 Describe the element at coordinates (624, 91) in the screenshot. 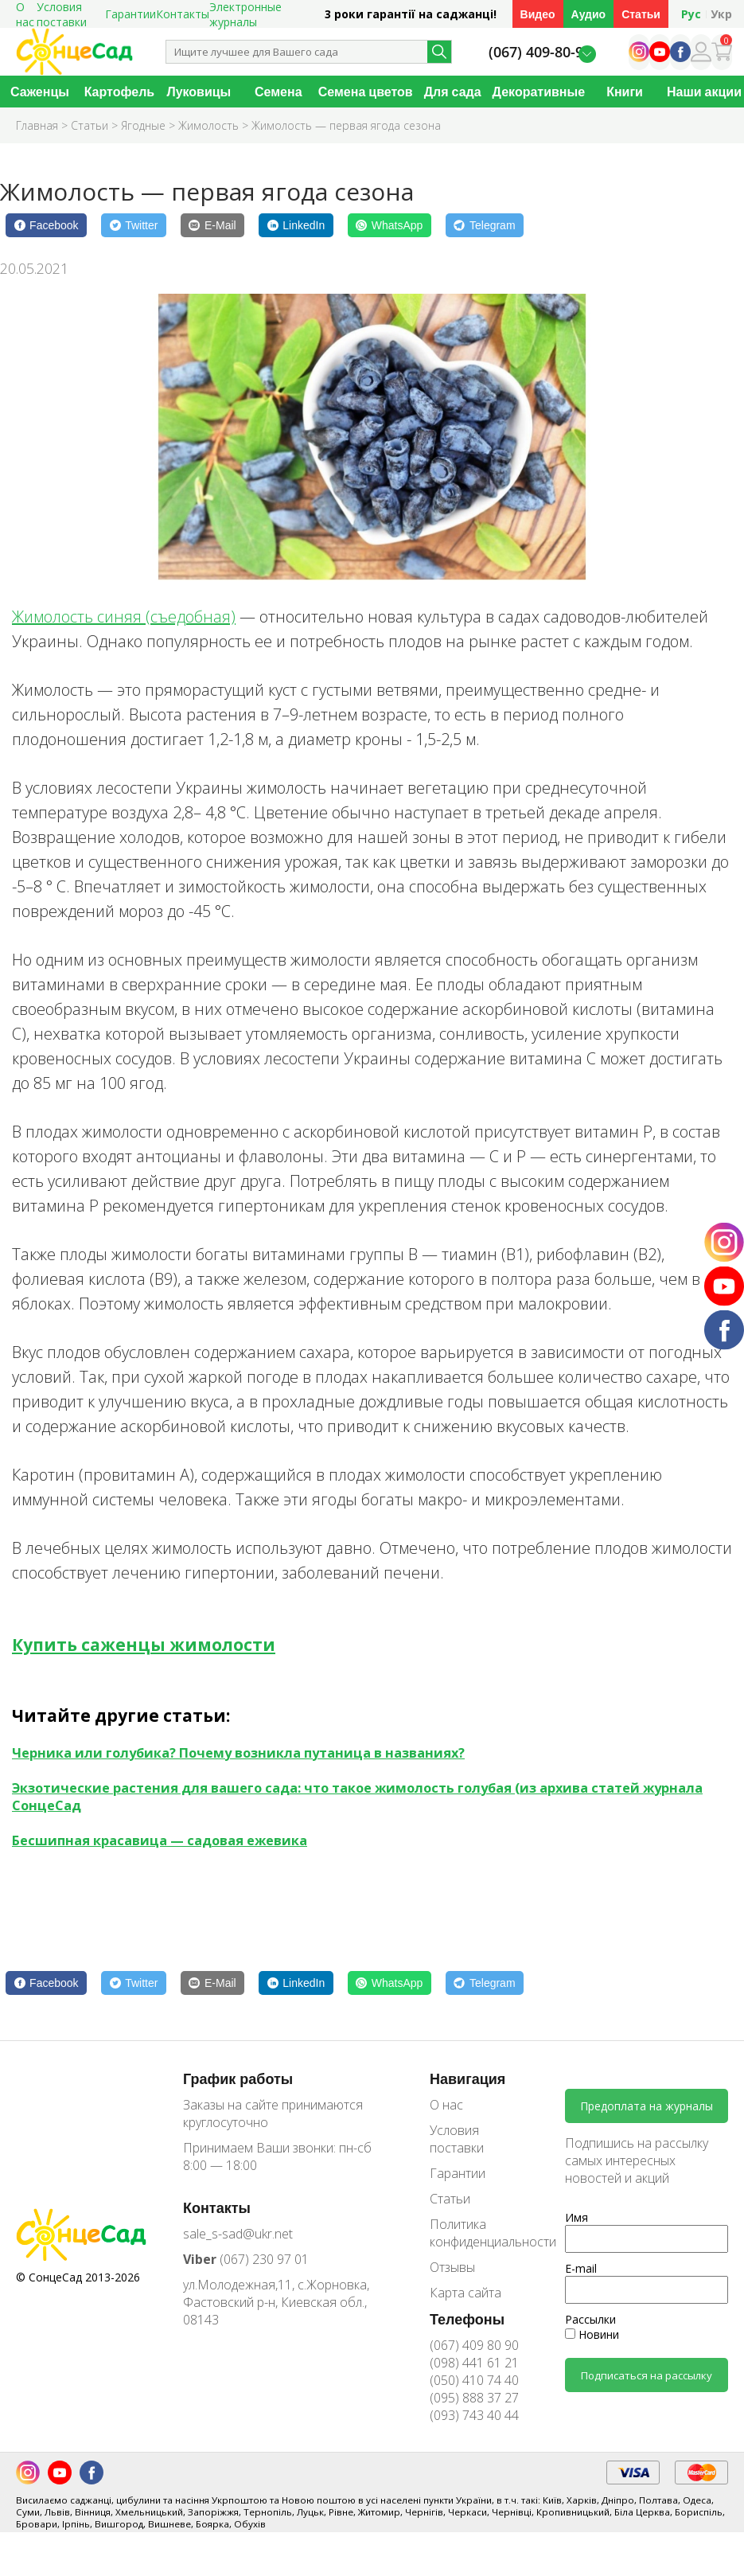

I see `Книги` at that location.